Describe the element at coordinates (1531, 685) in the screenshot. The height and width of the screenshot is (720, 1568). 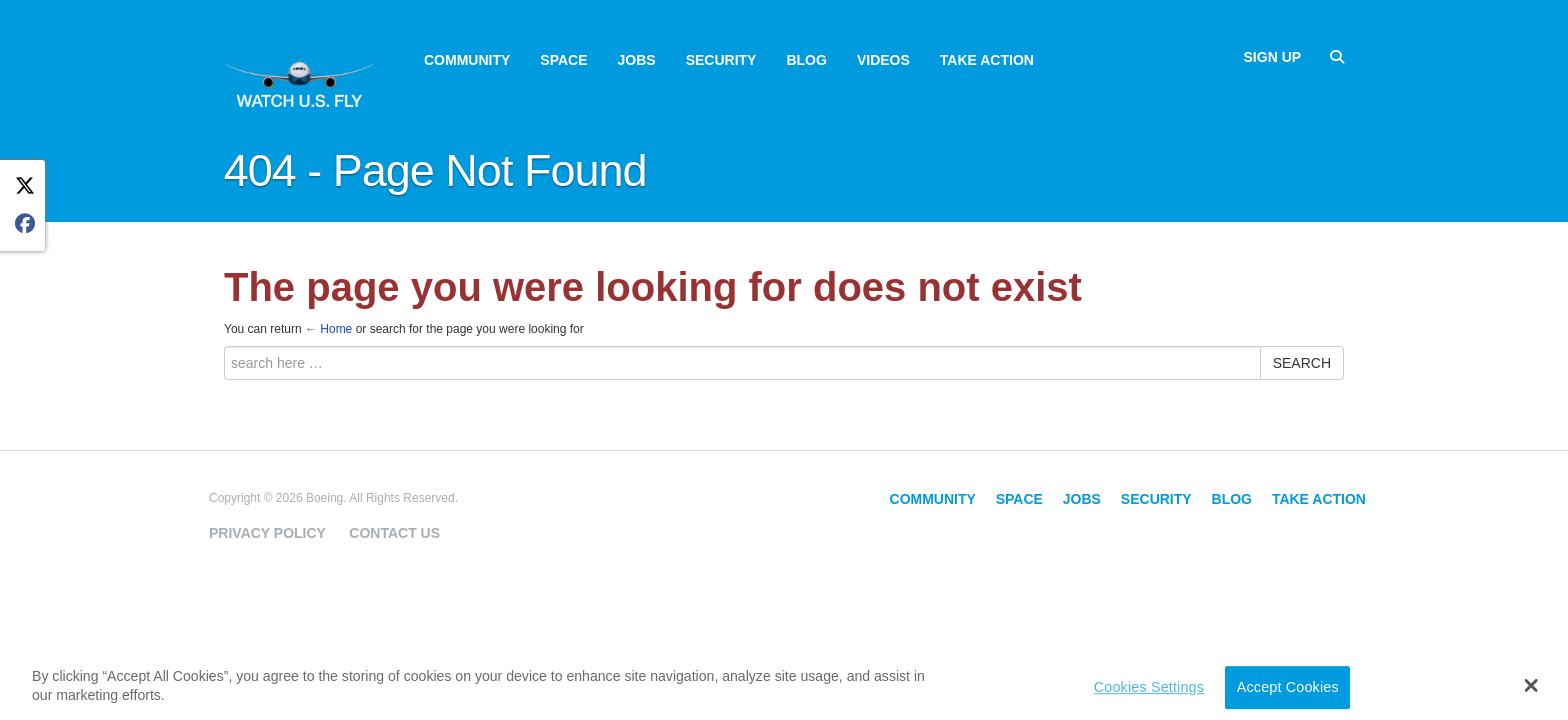
I see `[button]` at that location.